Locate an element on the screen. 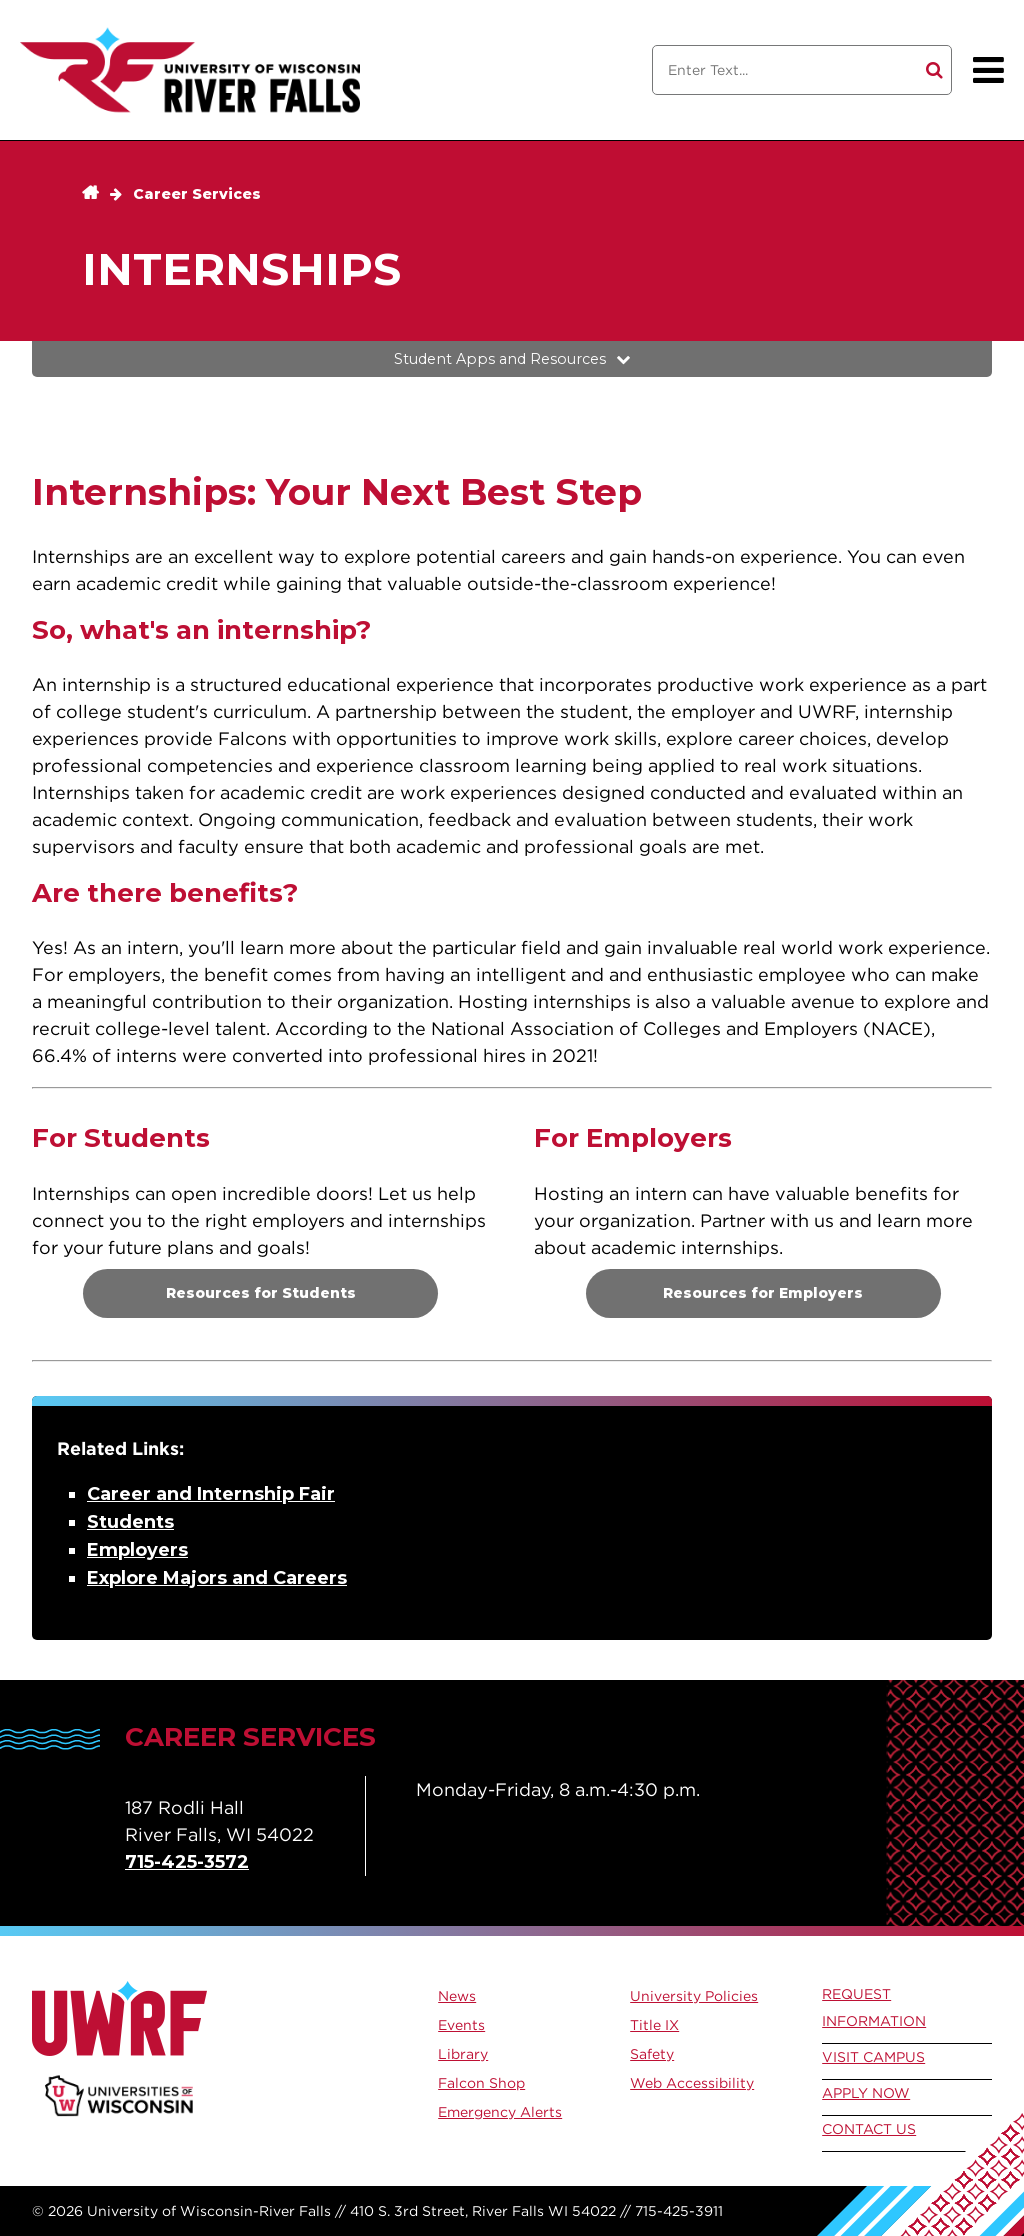 Image resolution: width=1024 pixels, height=2236 pixels. Students is located at coordinates (130, 1522).